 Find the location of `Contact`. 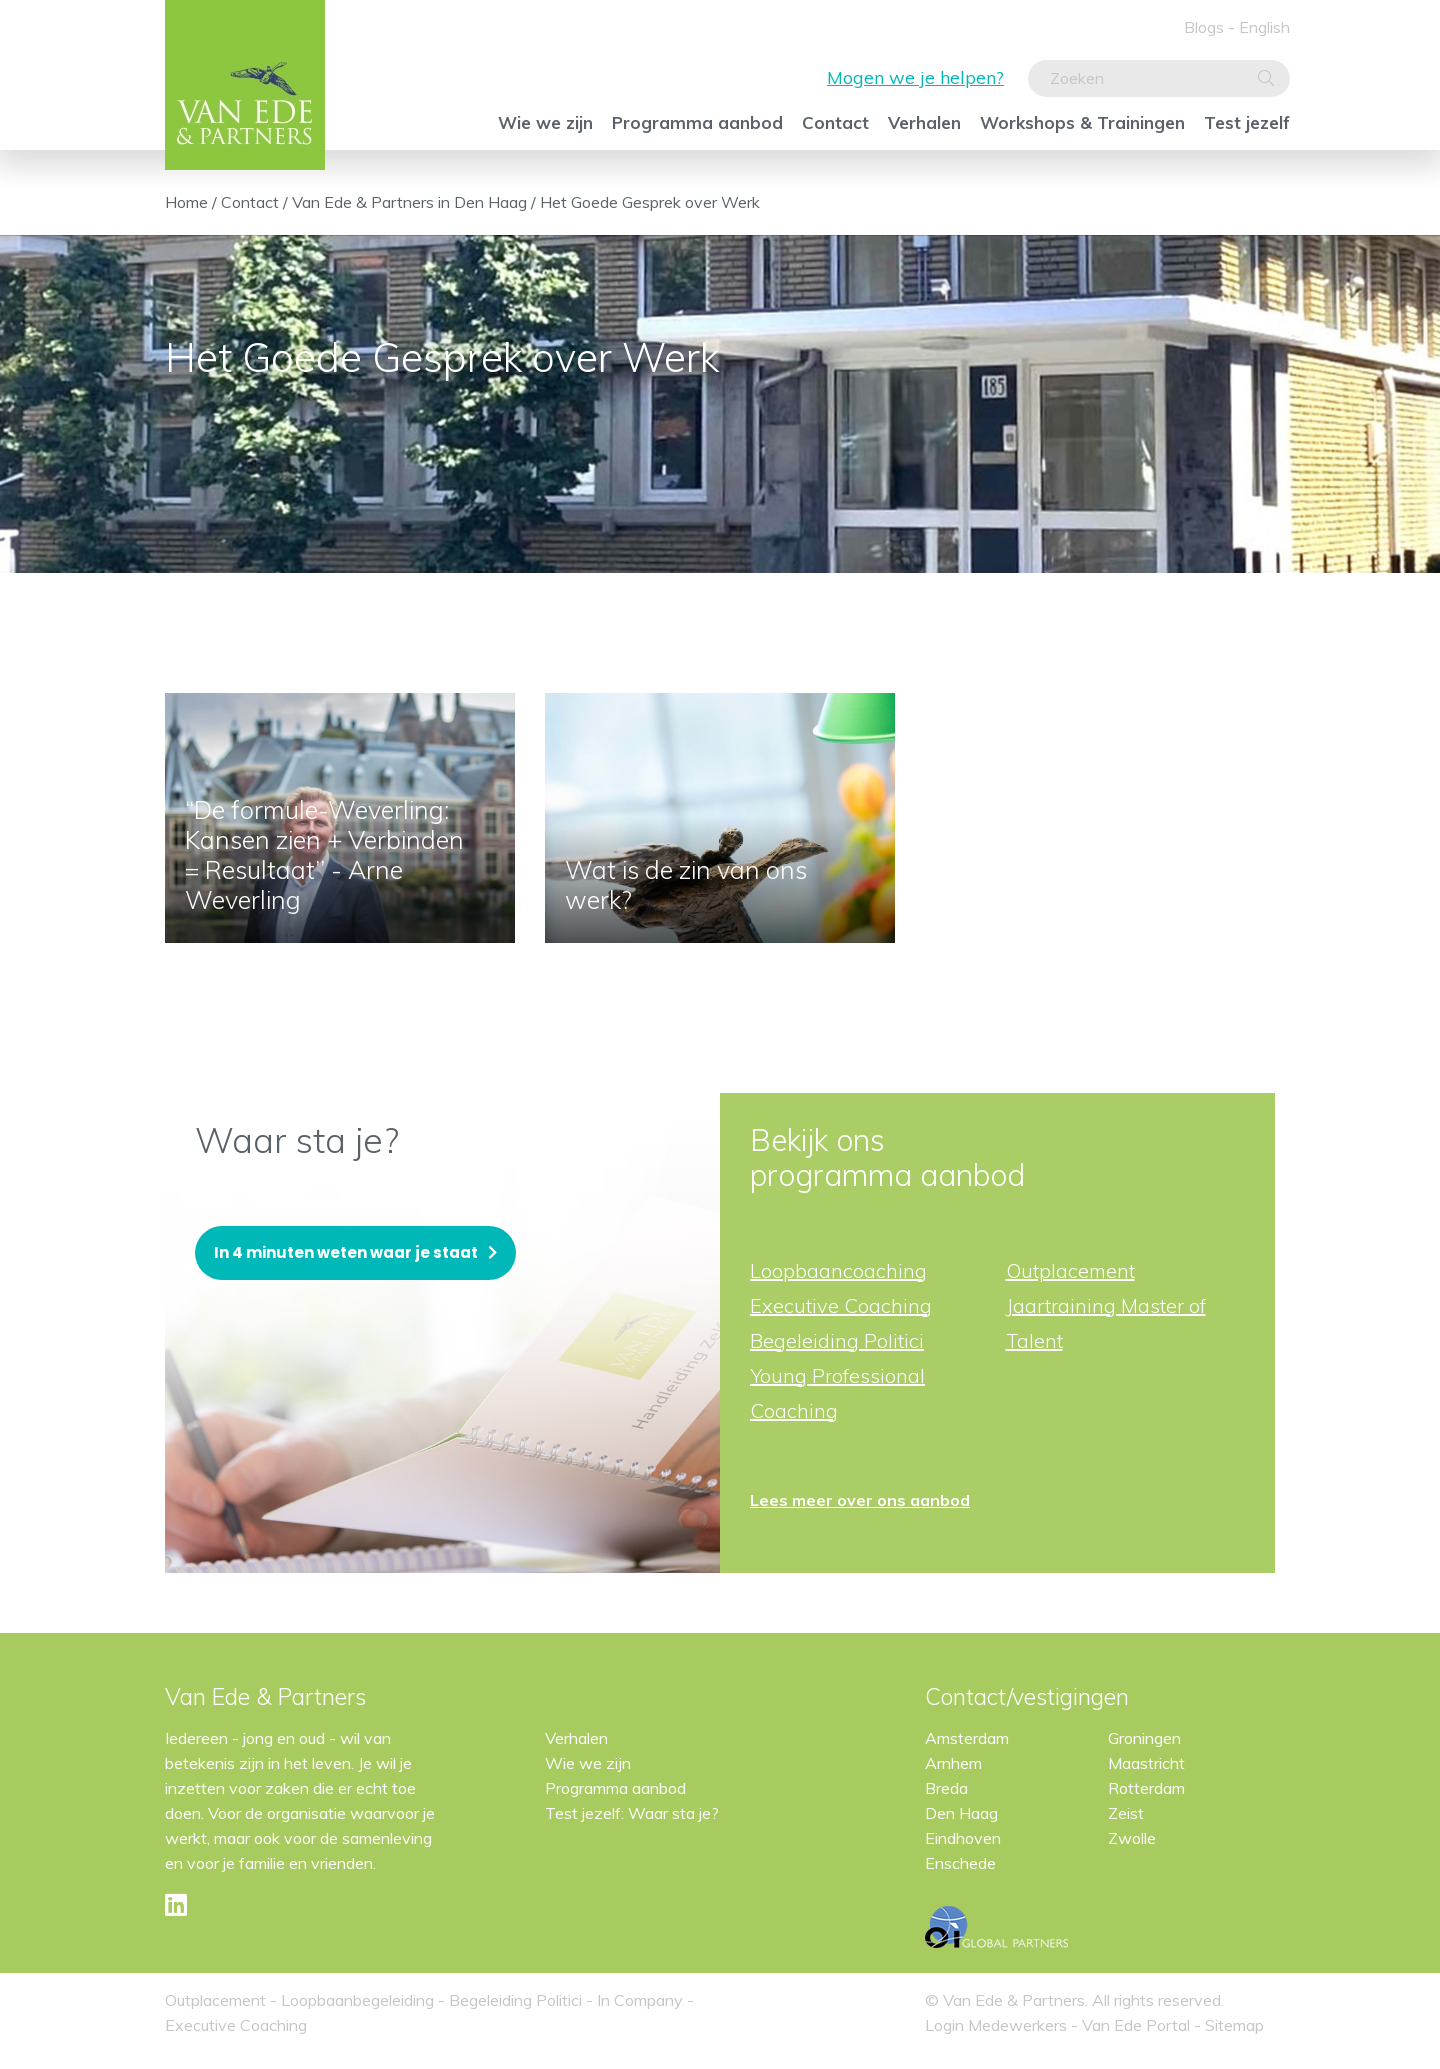

Contact is located at coordinates (835, 122).